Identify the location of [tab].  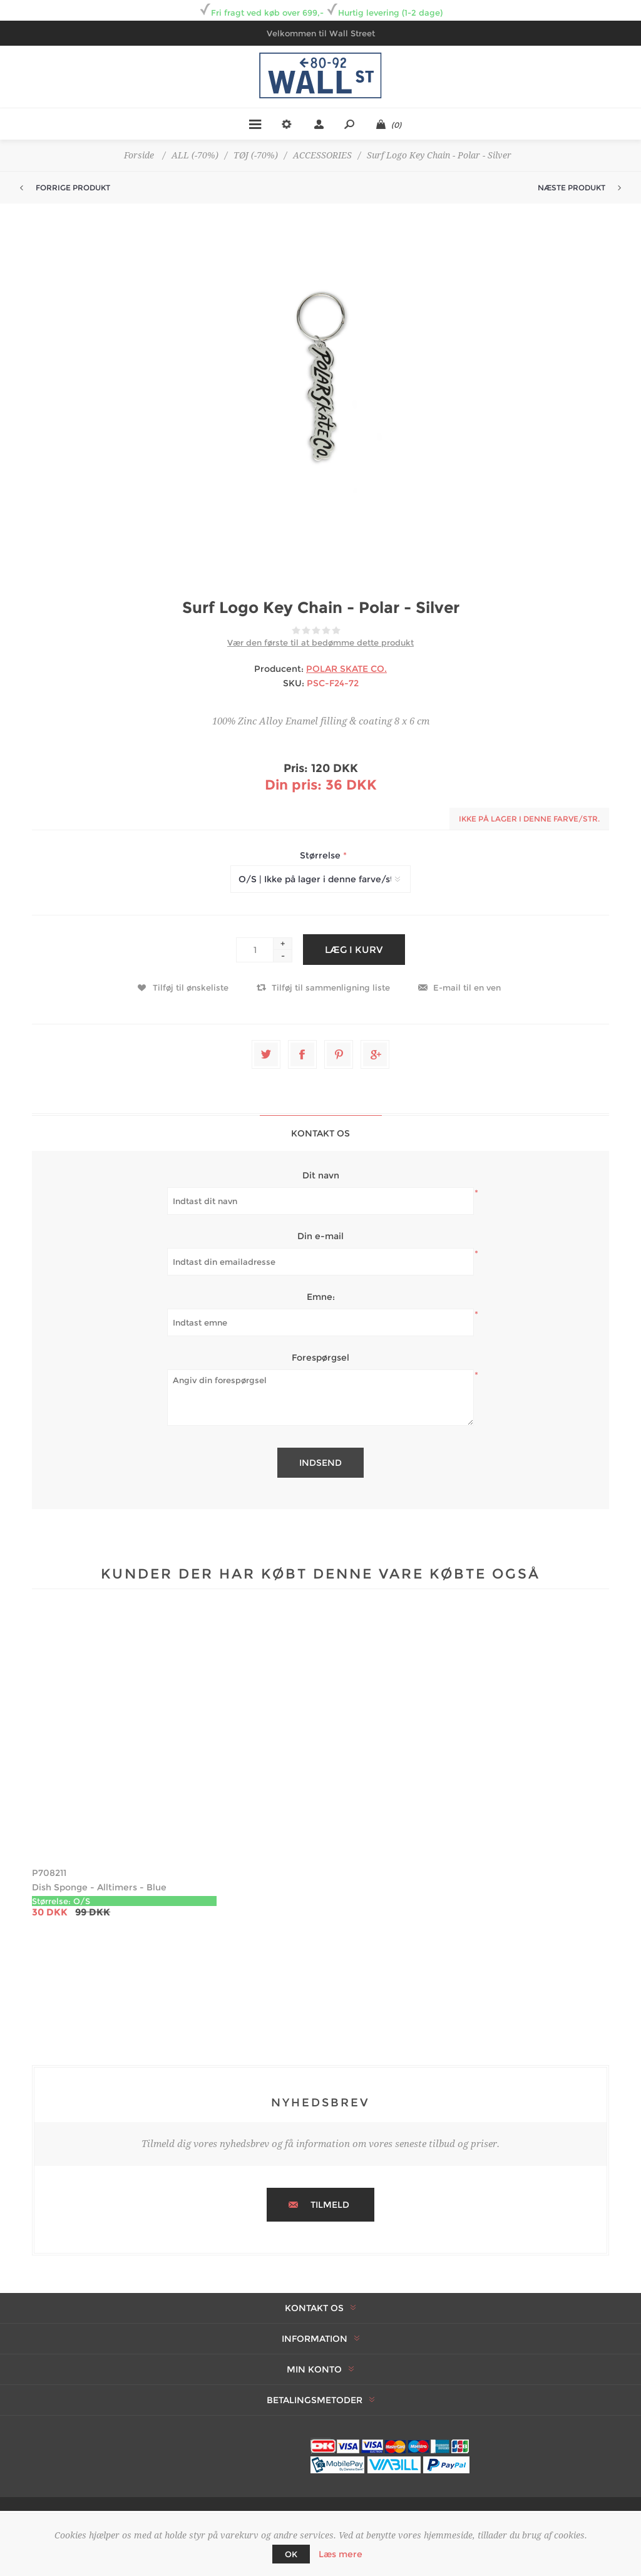
(321, 1133).